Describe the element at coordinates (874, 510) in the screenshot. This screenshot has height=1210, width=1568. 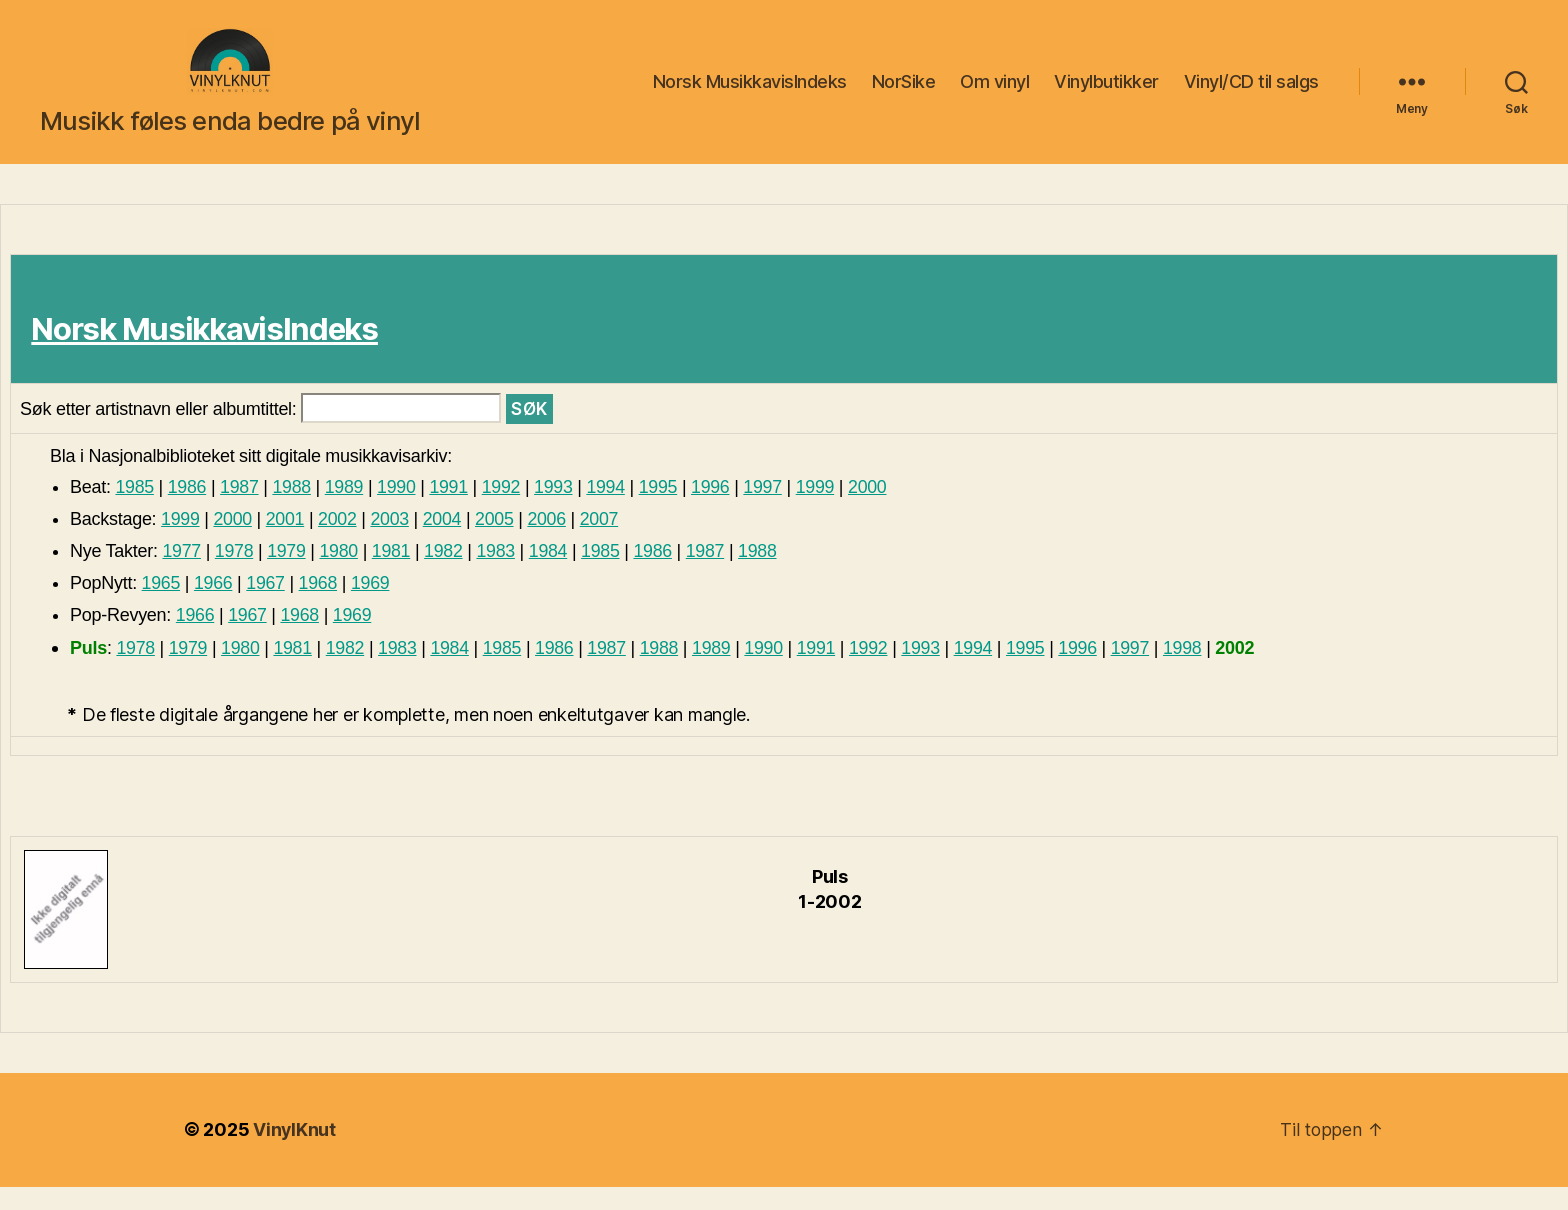
I see `2000` at that location.